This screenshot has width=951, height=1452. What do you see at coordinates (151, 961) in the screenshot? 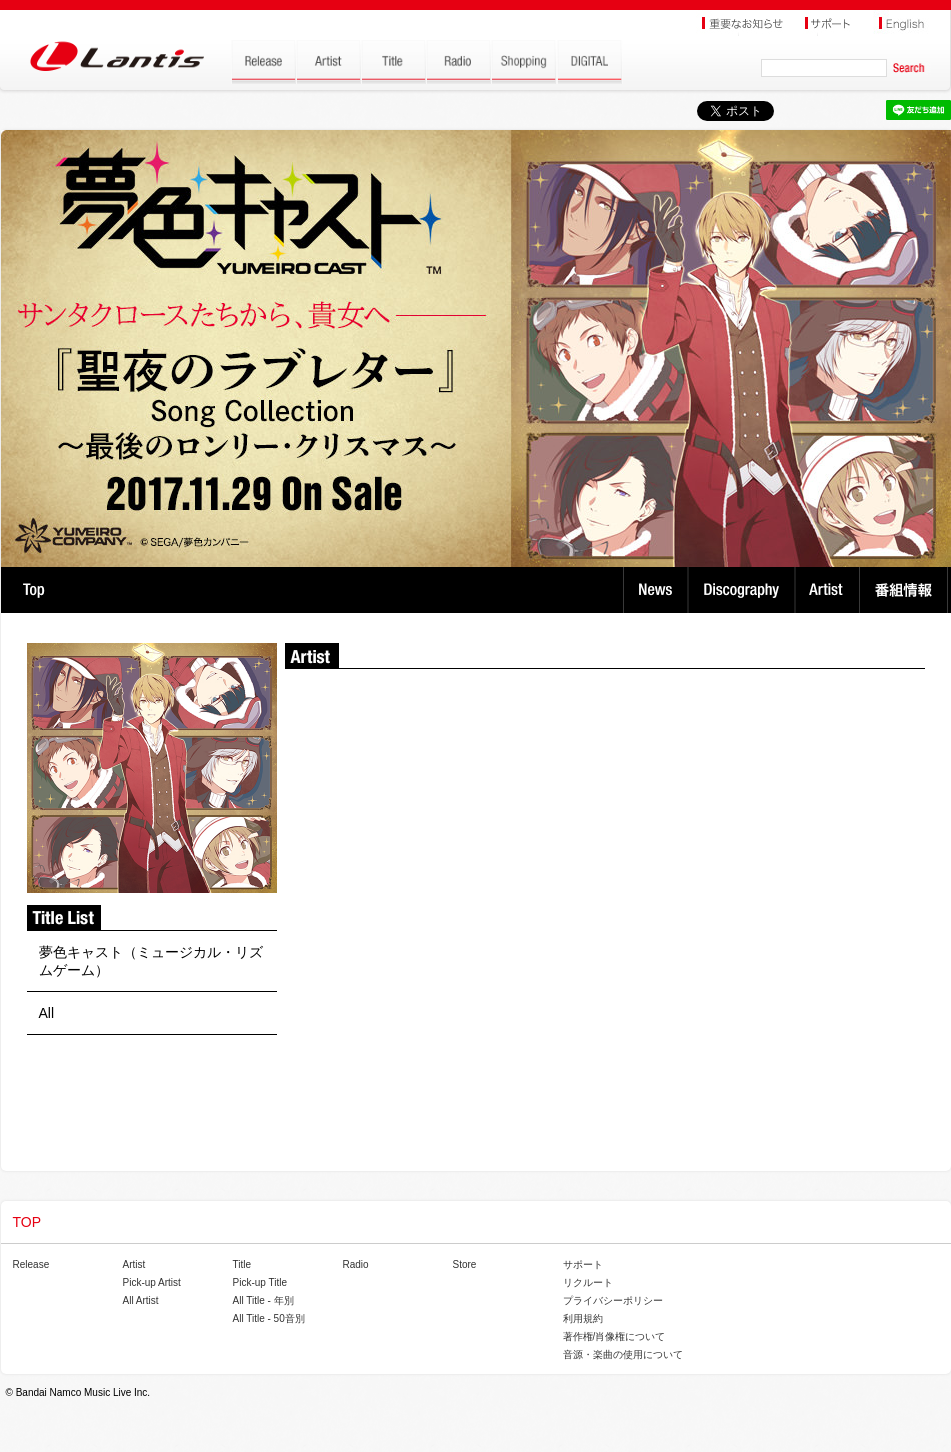
I see `夢色キャスト（ミュージカル・リズムゲーム）` at bounding box center [151, 961].